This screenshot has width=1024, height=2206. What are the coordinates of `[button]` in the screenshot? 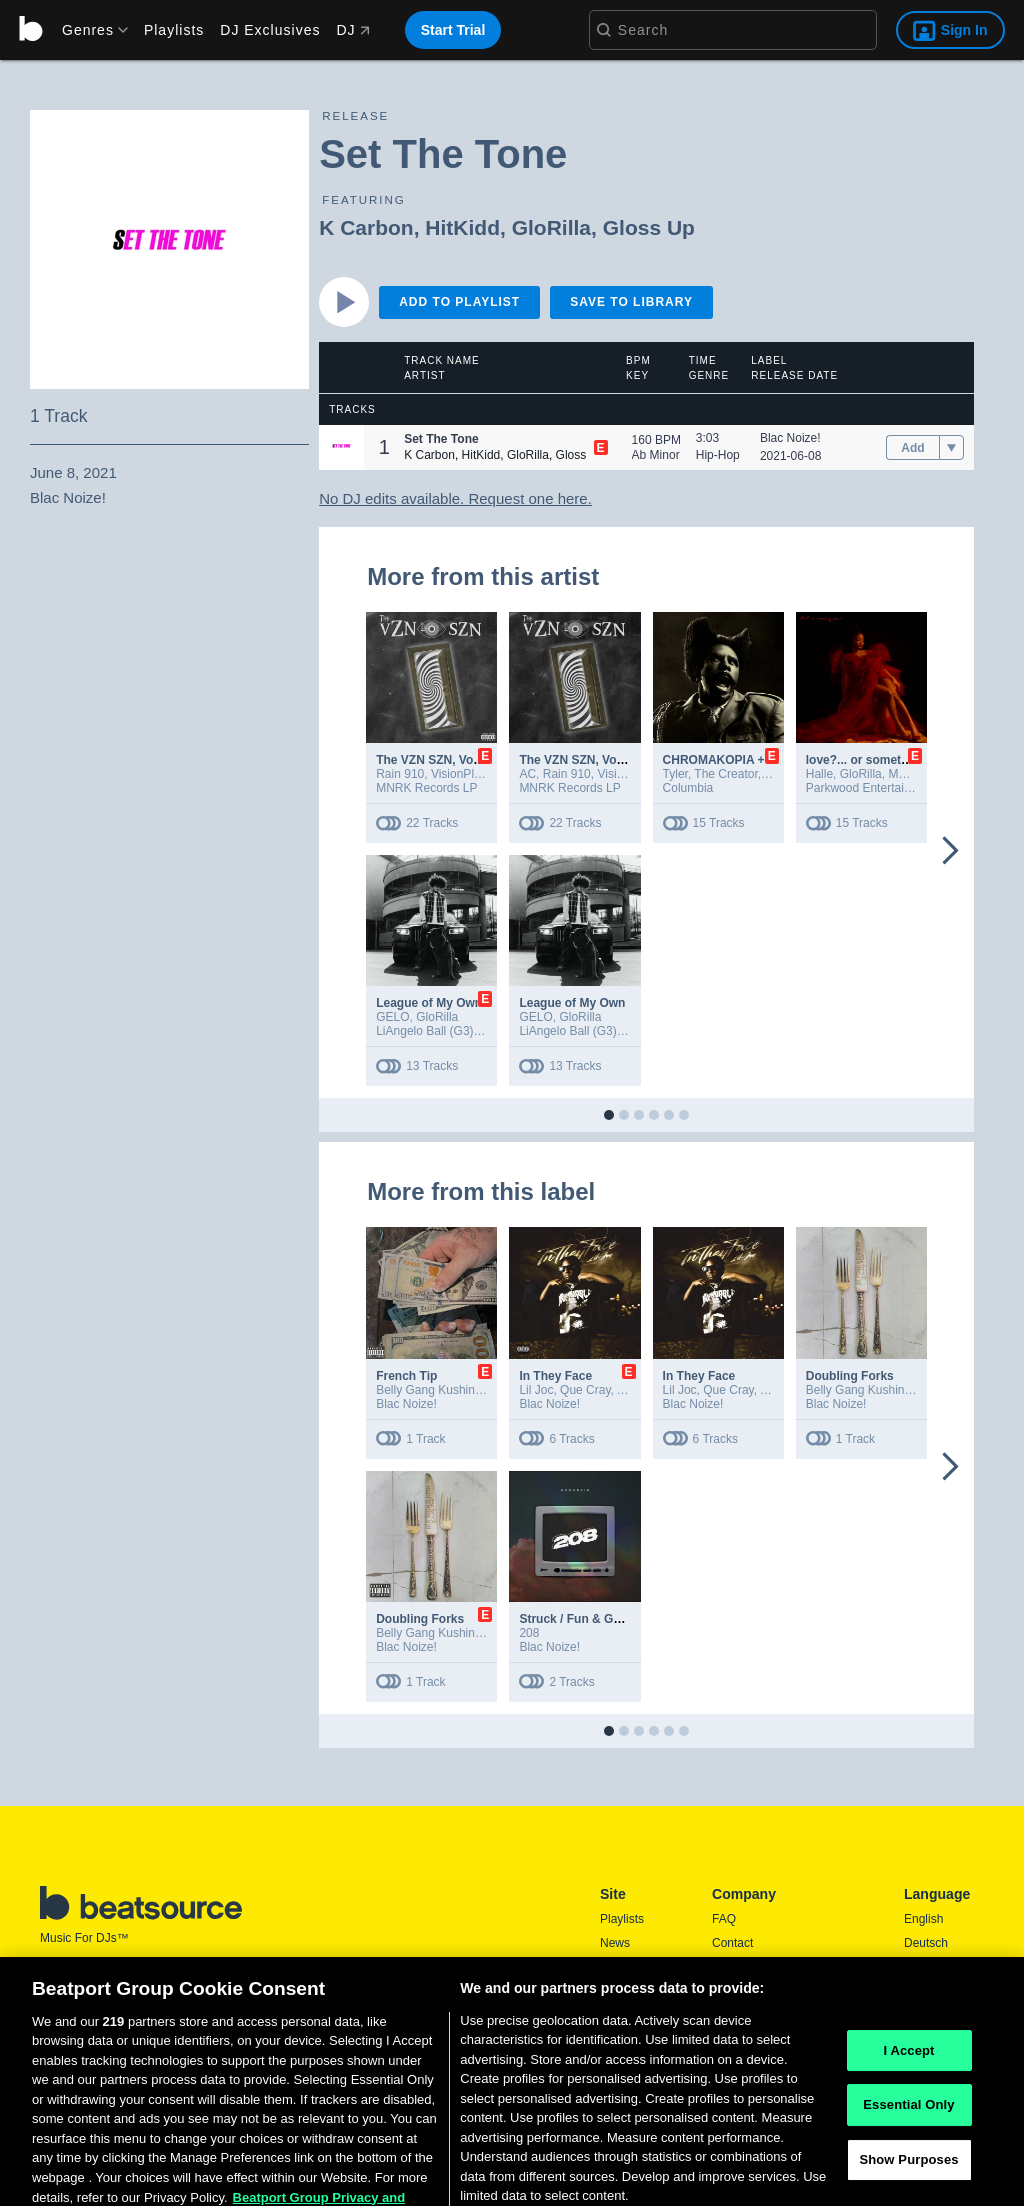 It's located at (341, 447).